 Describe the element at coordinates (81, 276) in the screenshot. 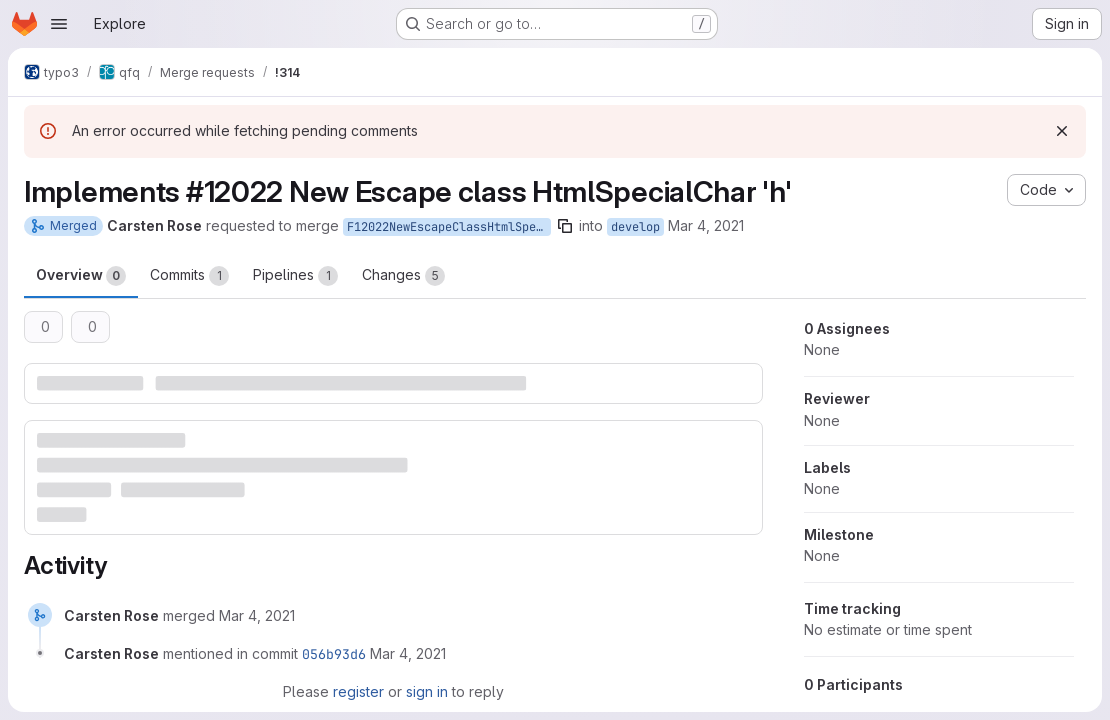

I see `Overview` at that location.